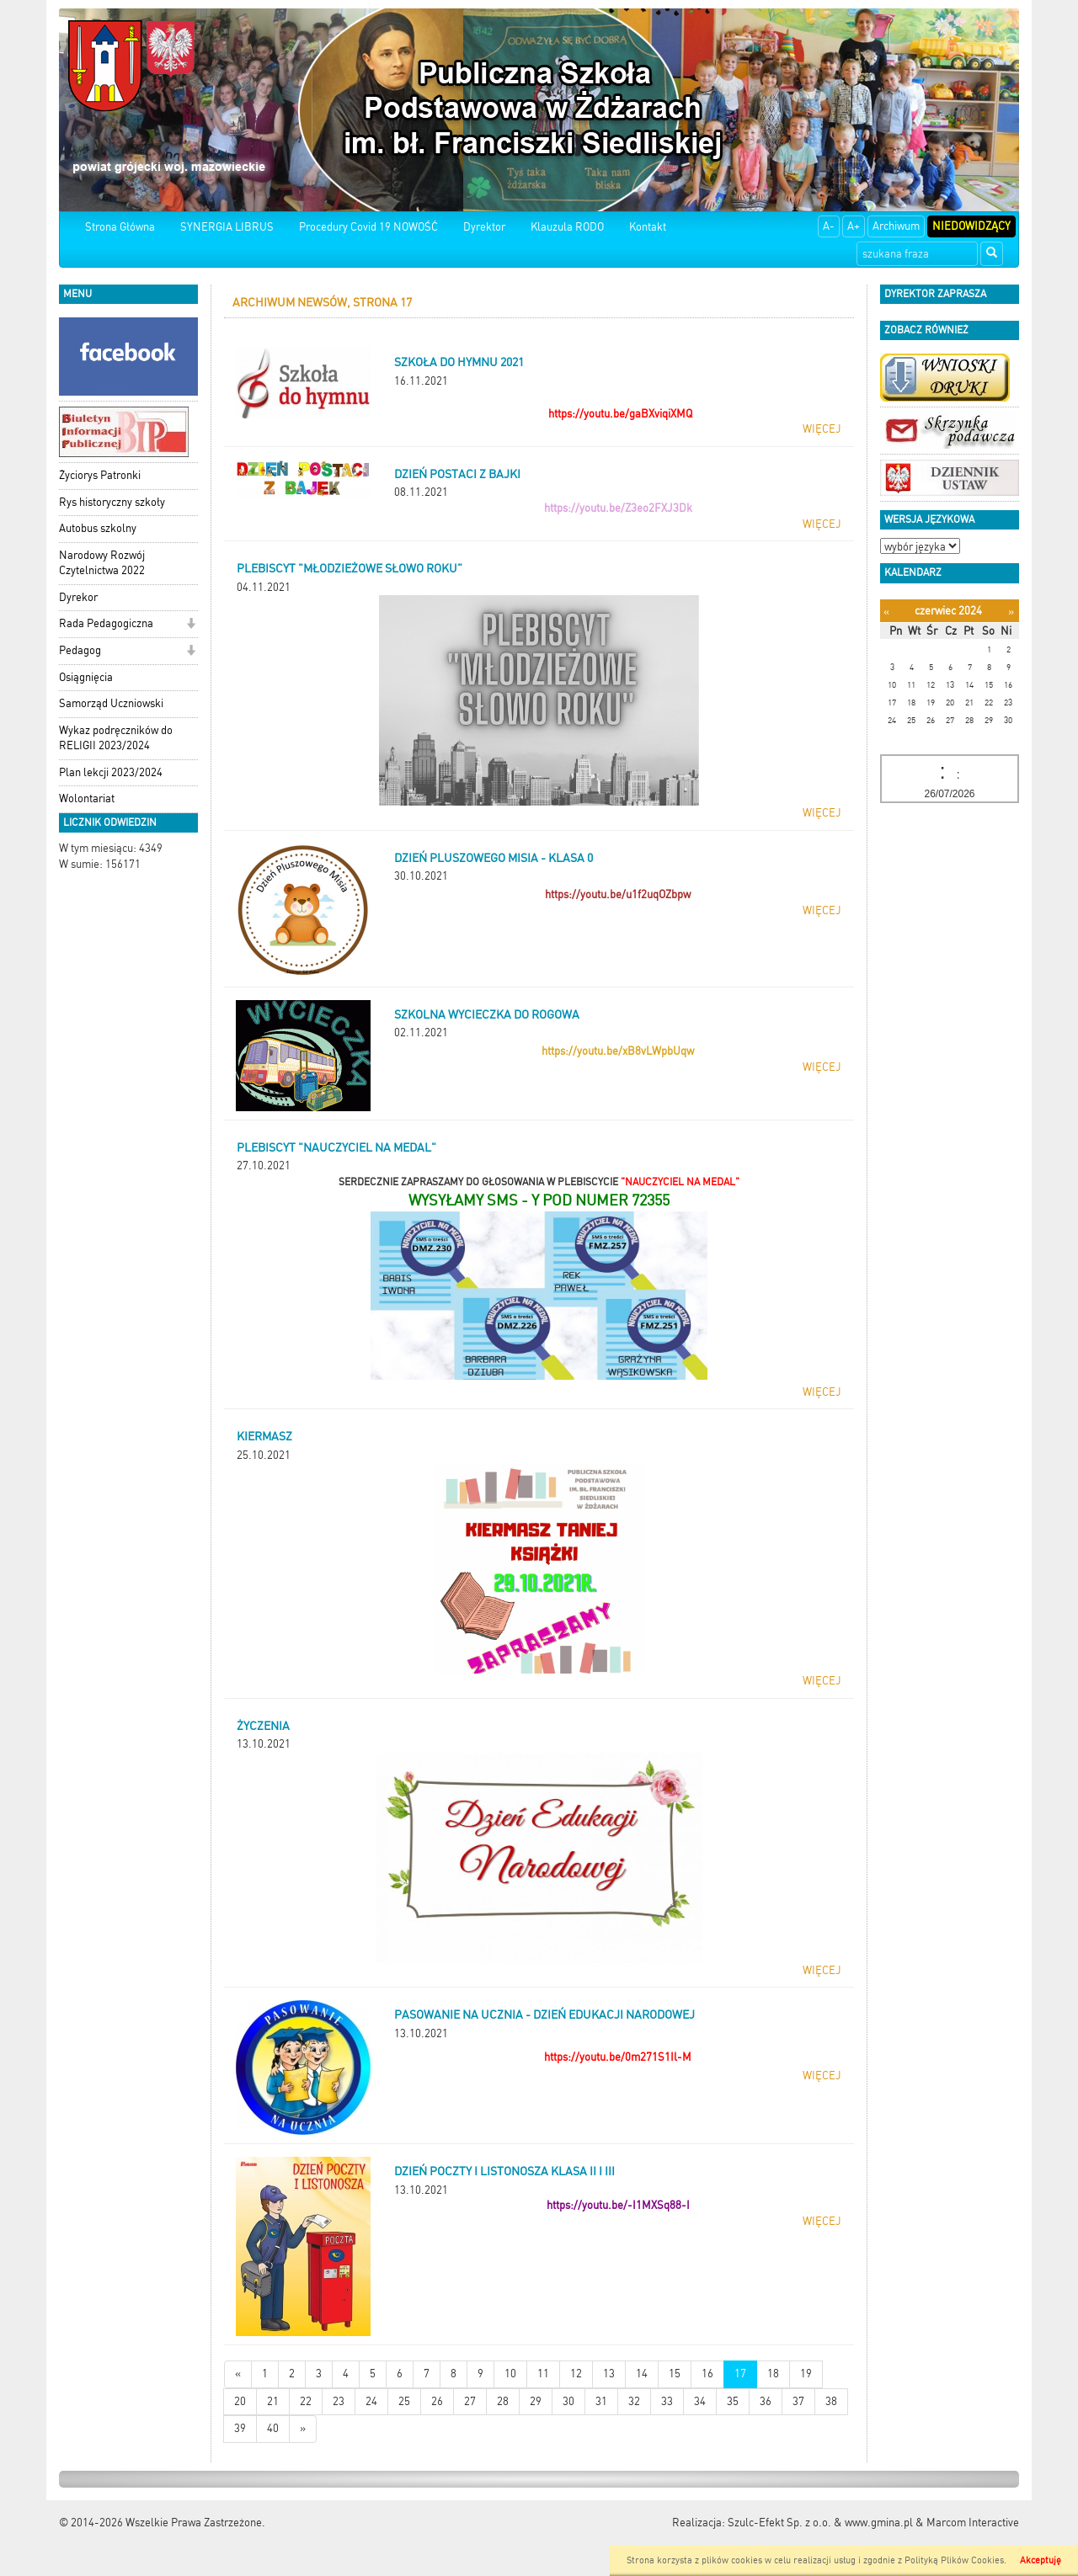 The height and width of the screenshot is (2576, 1078). What do you see at coordinates (806, 2373) in the screenshot?
I see `19` at bounding box center [806, 2373].